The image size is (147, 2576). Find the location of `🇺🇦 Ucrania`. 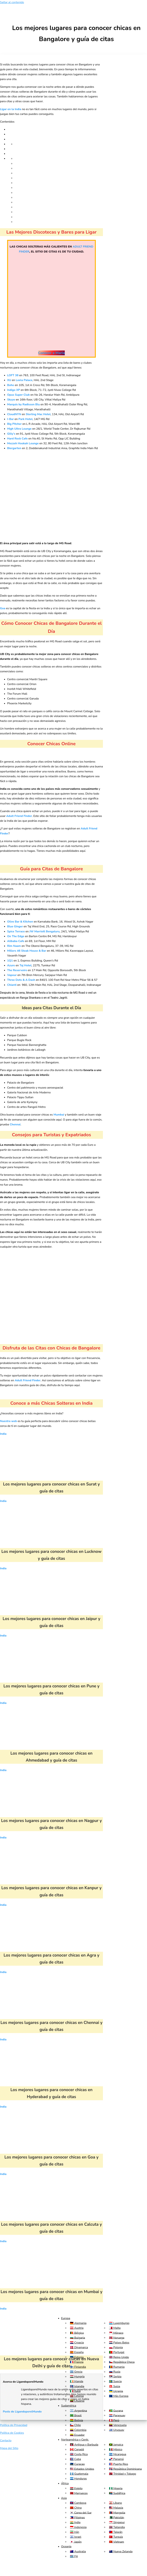

🇺🇦 Ucrania is located at coordinates (116, 2391).